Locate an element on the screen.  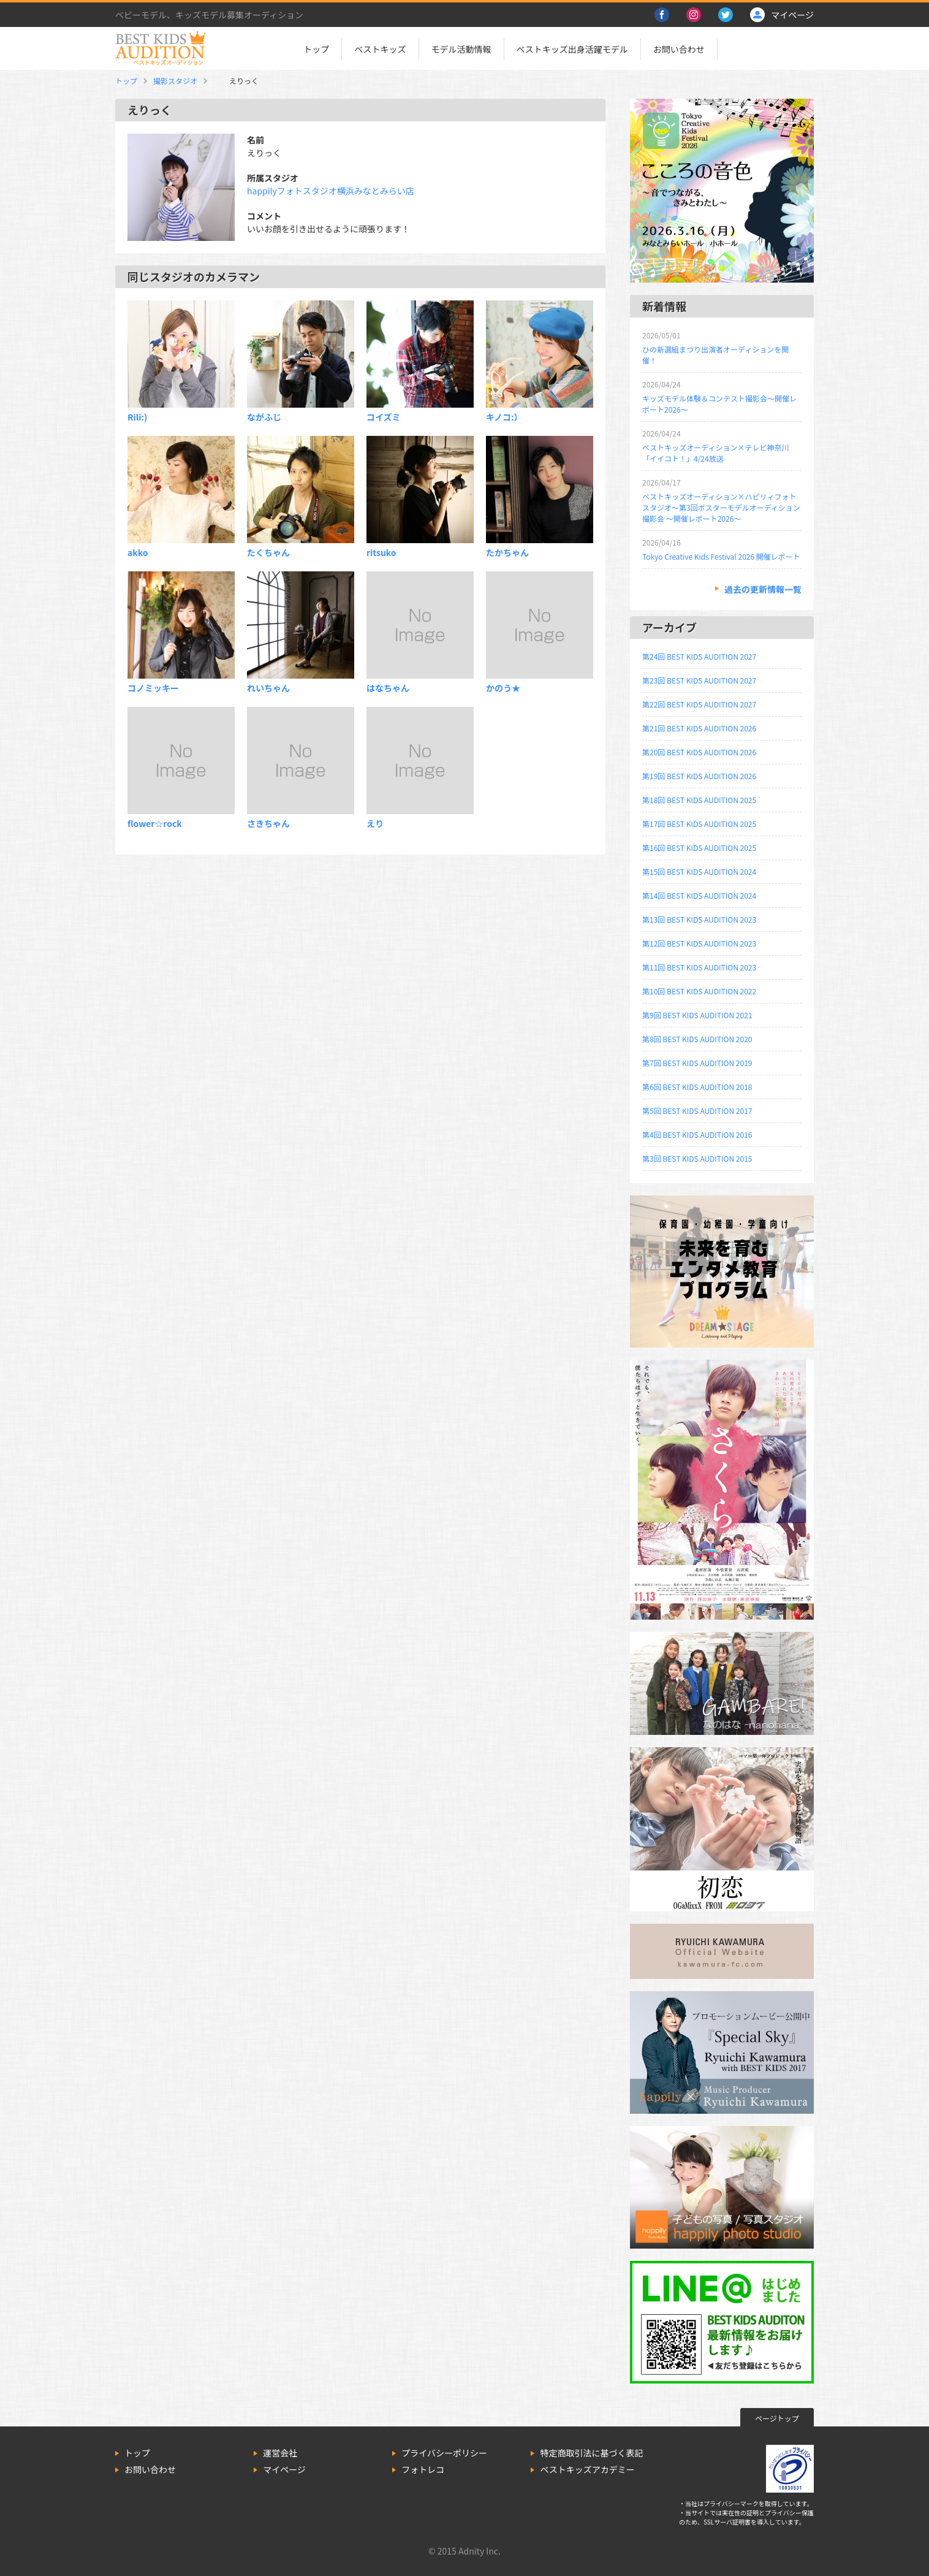
マイページ is located at coordinates (284, 2469).